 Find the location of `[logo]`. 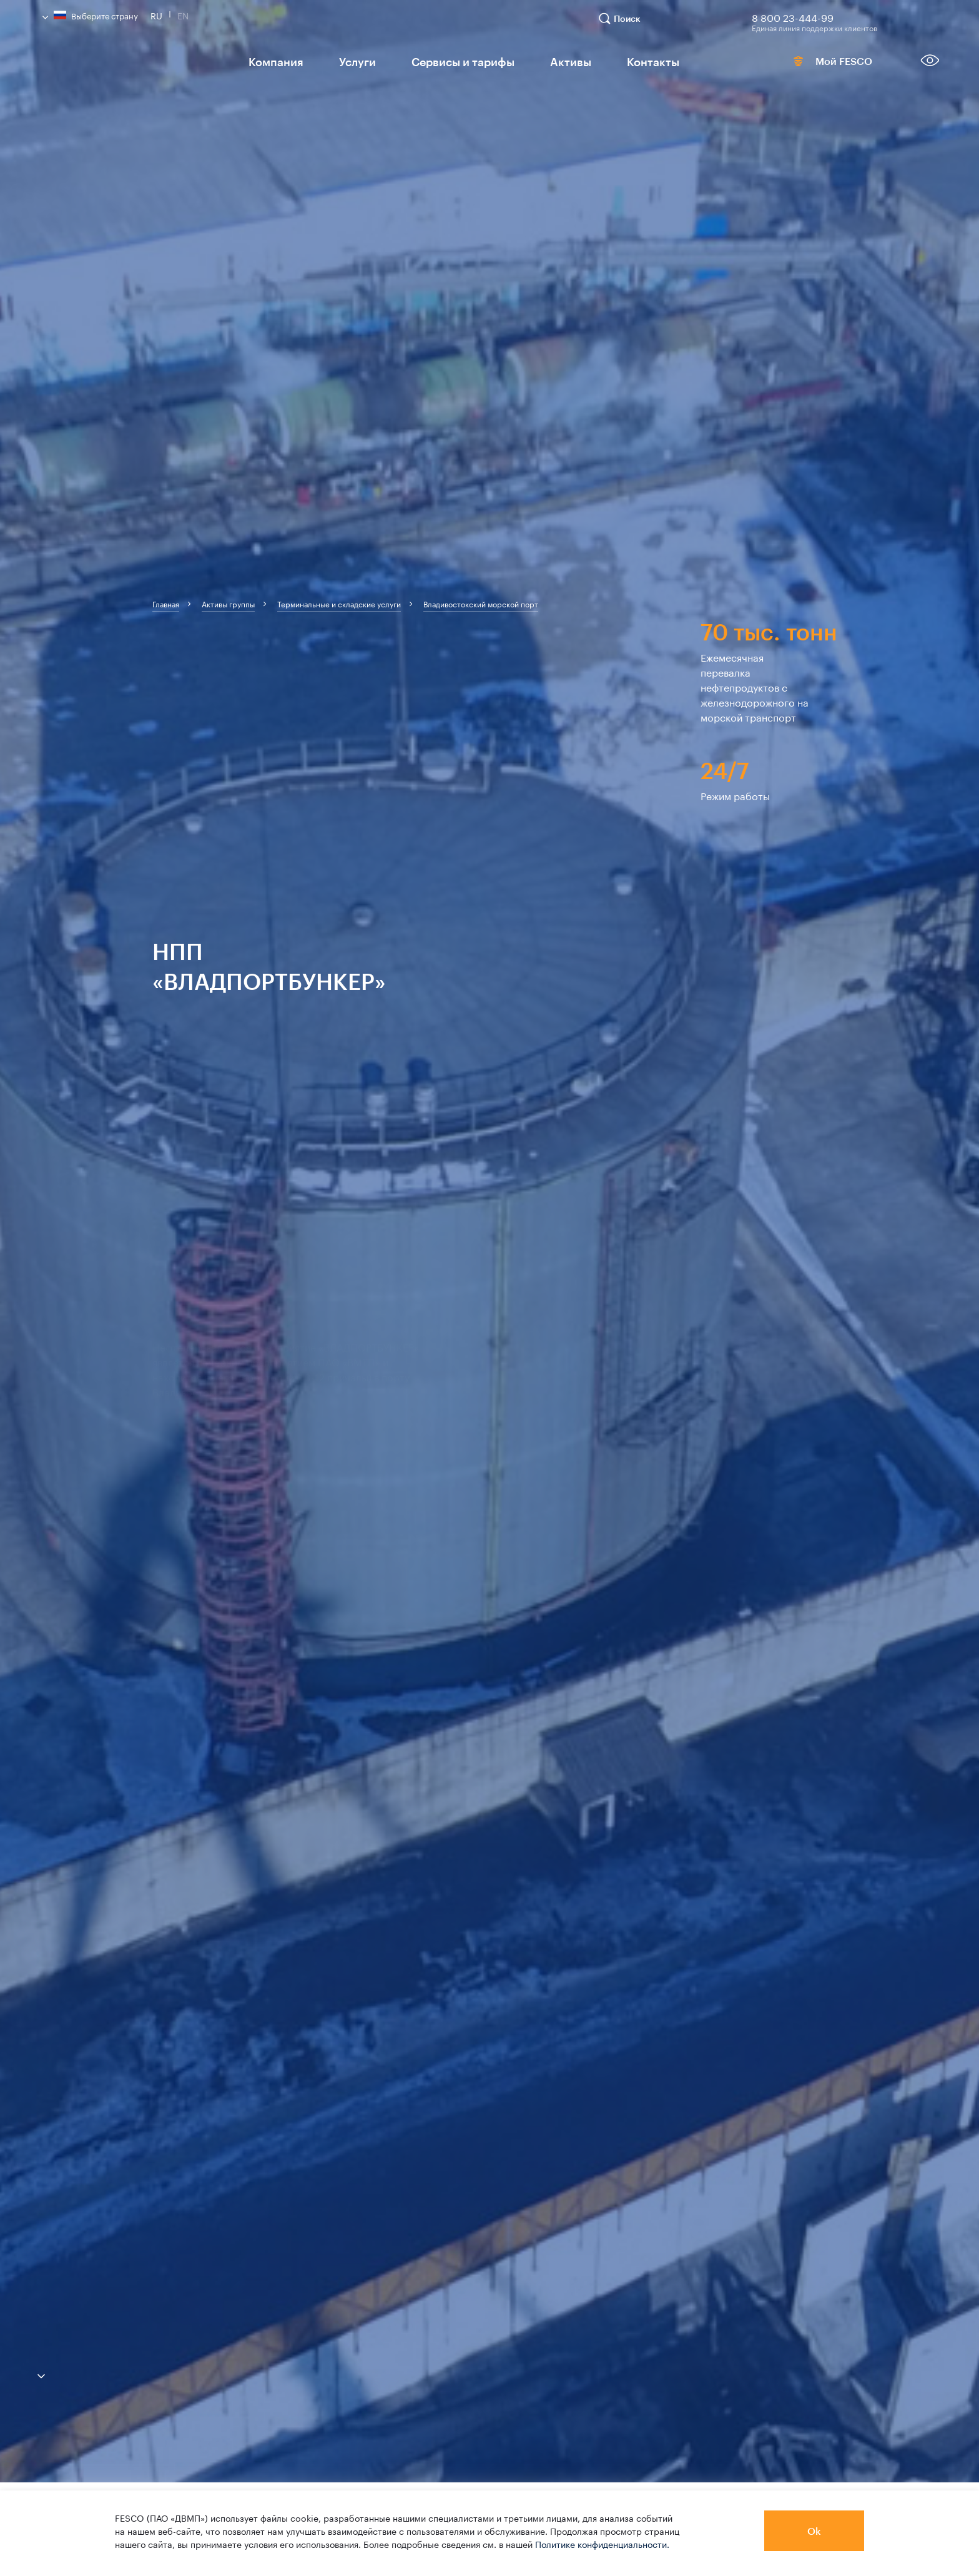

[logo] is located at coordinates (133, 65).